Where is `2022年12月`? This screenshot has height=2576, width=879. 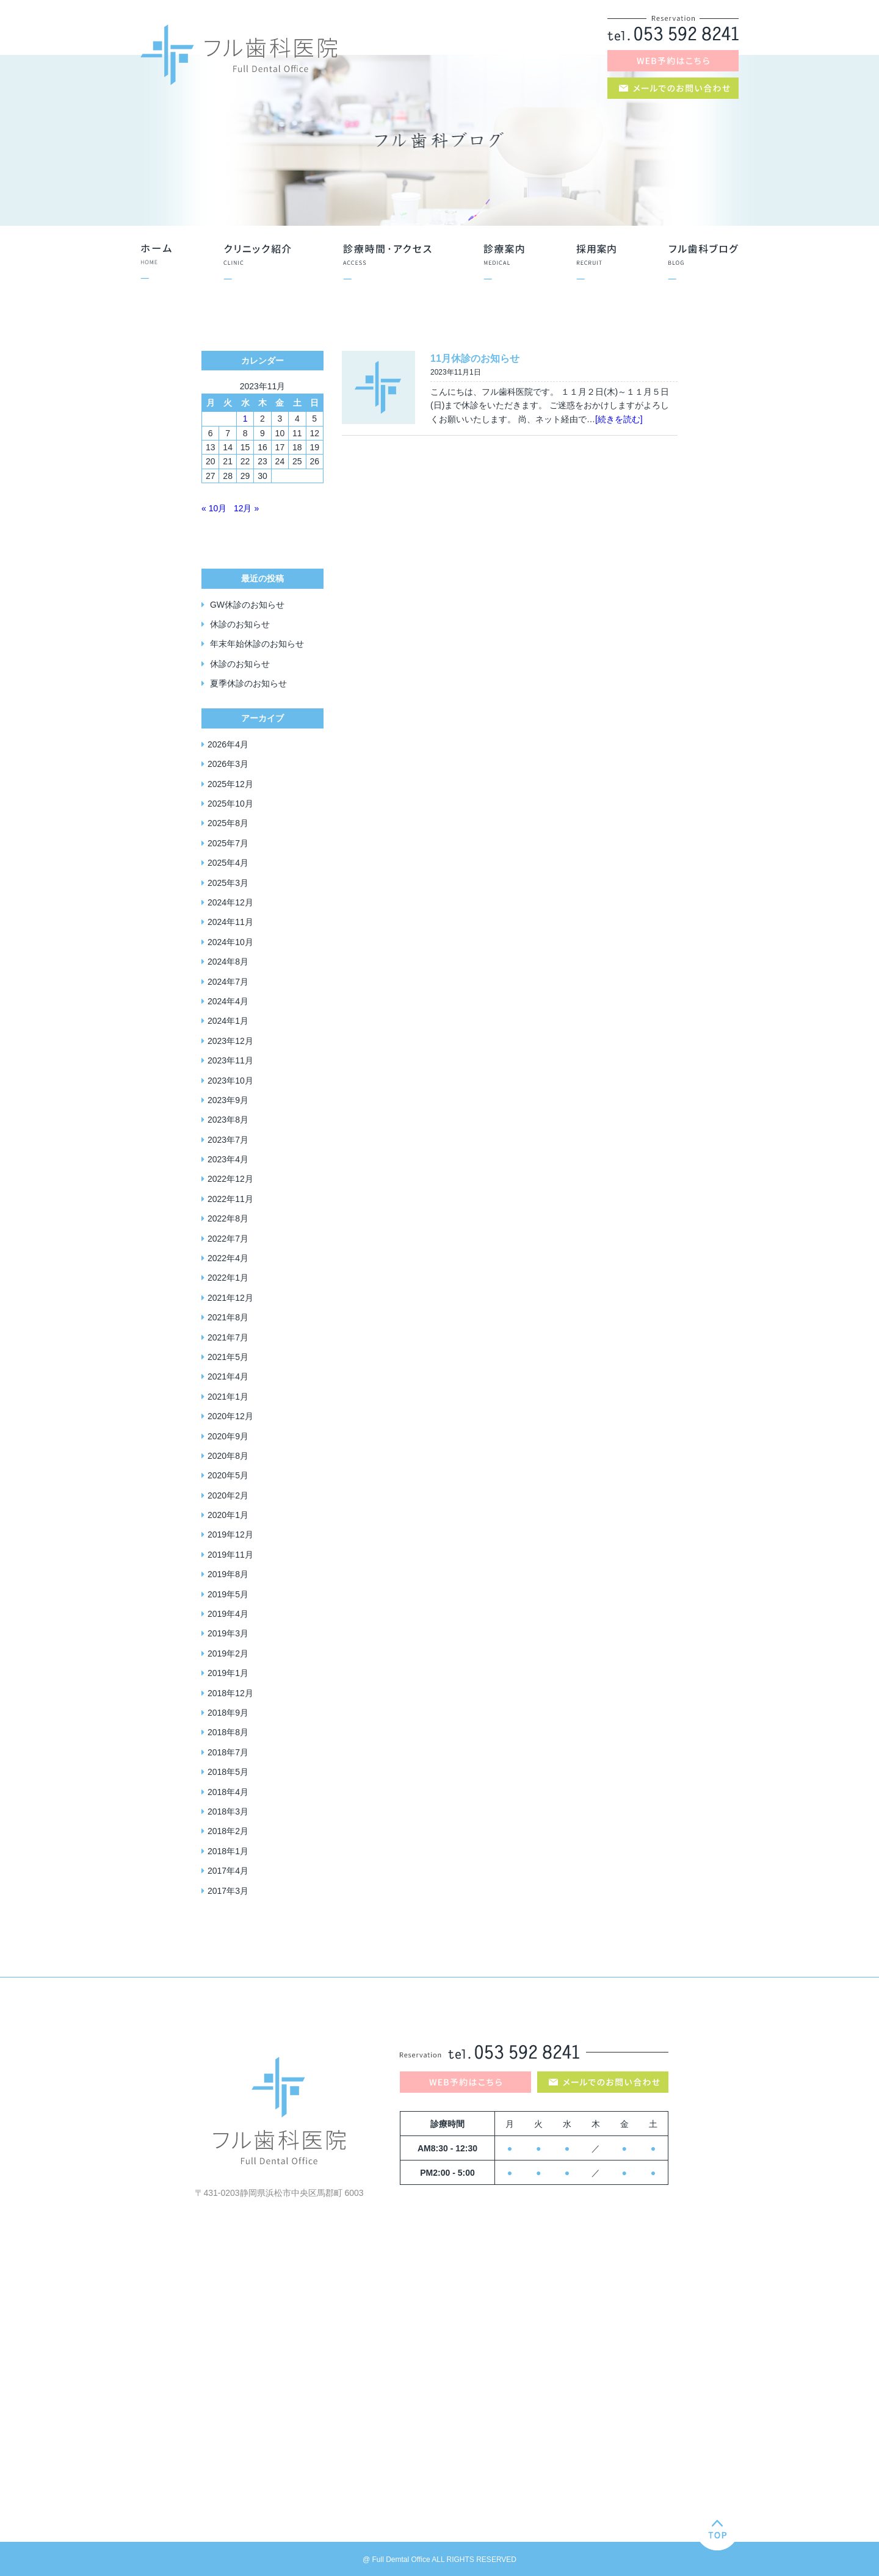 2022年12月 is located at coordinates (230, 1179).